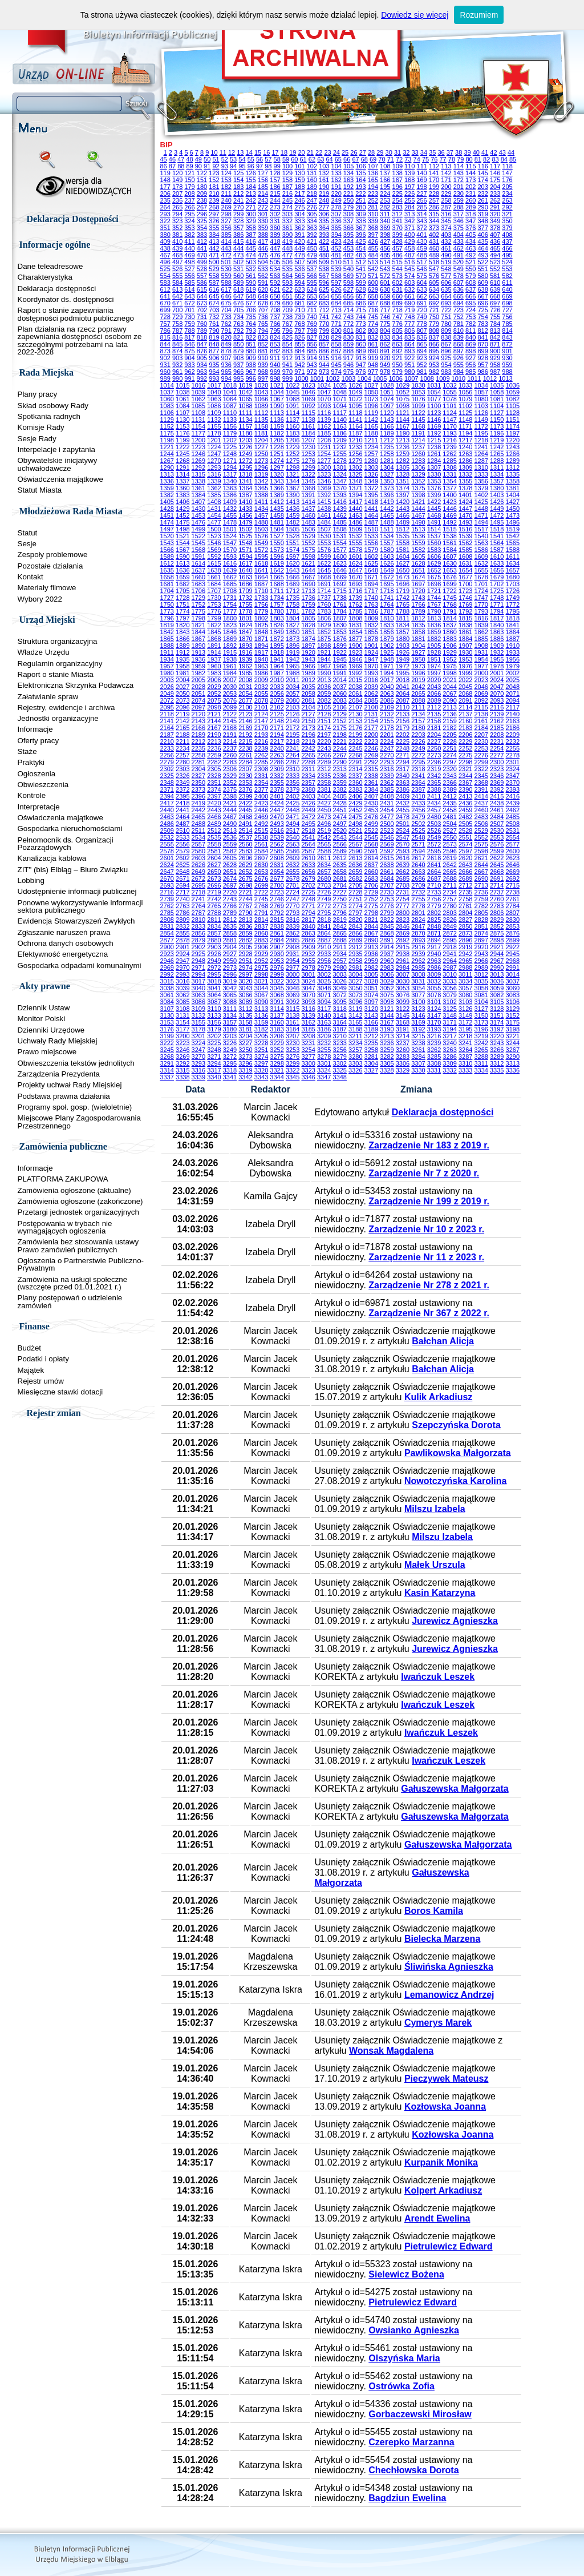  I want to click on 3001, so click(308, 974).